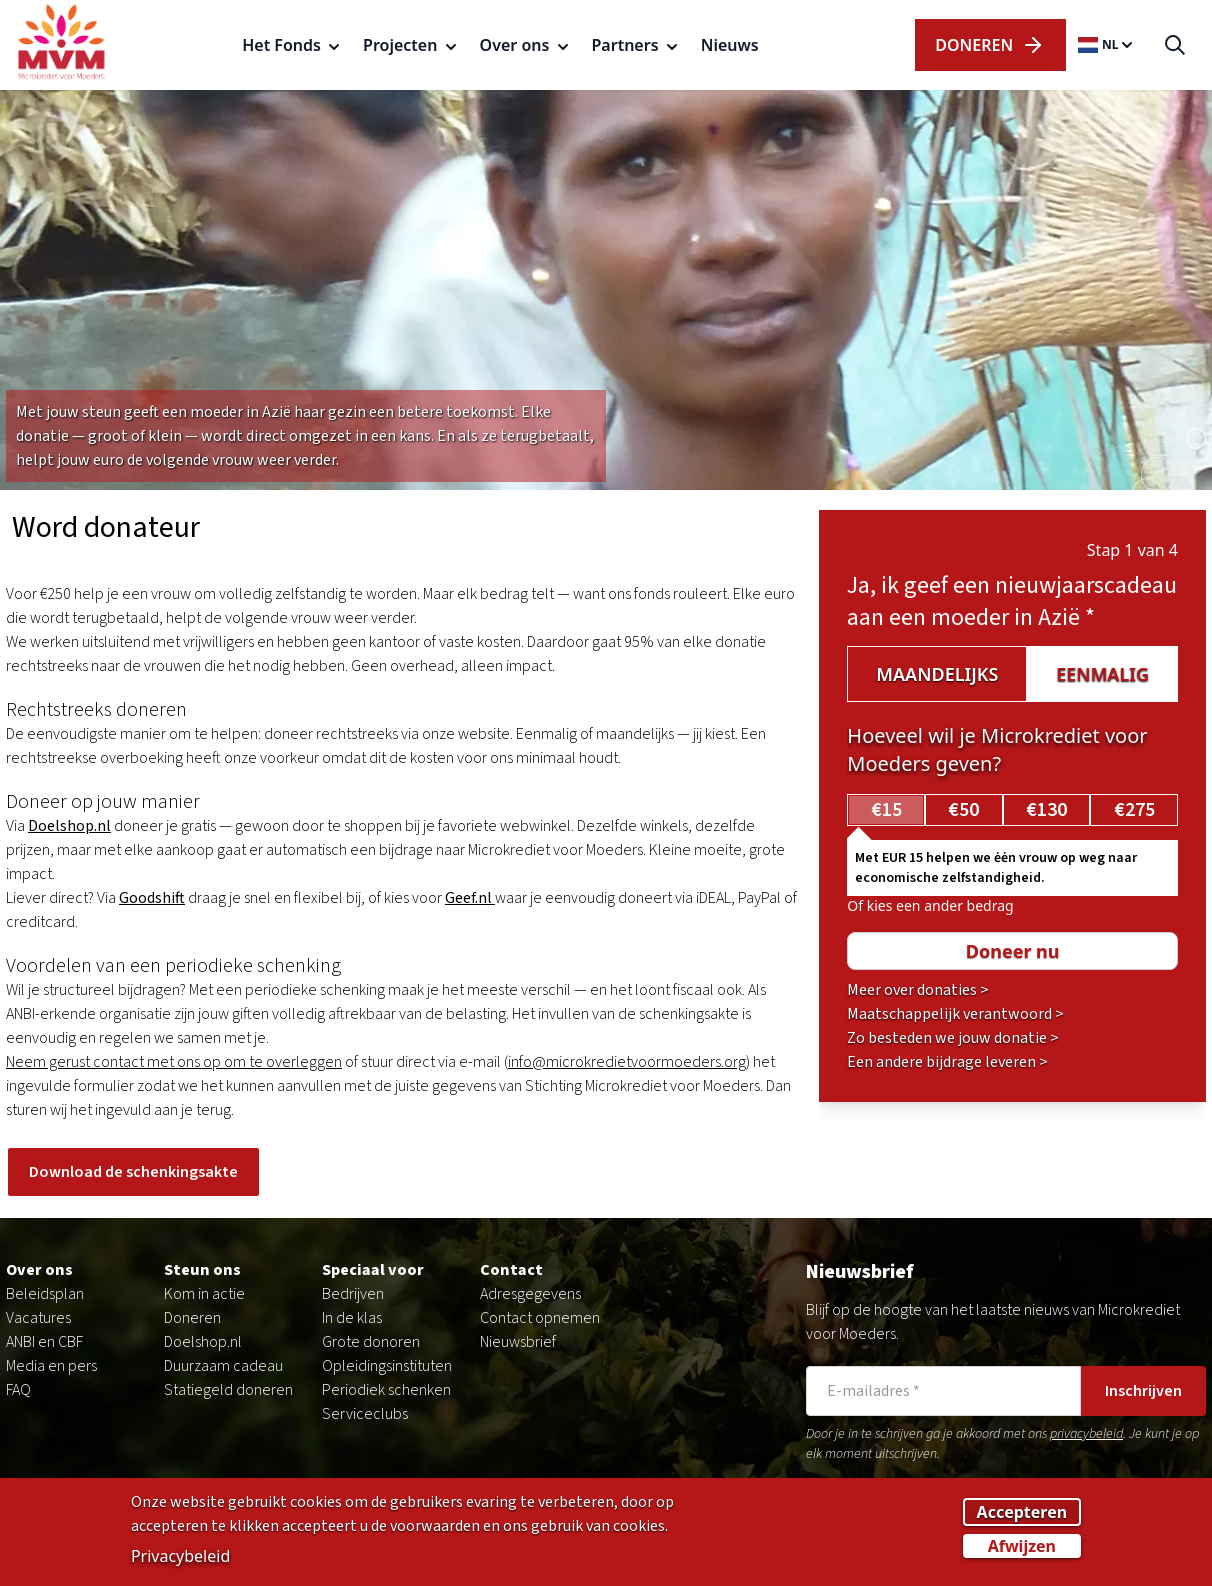  I want to click on privacybeleid, so click(1086, 1434).